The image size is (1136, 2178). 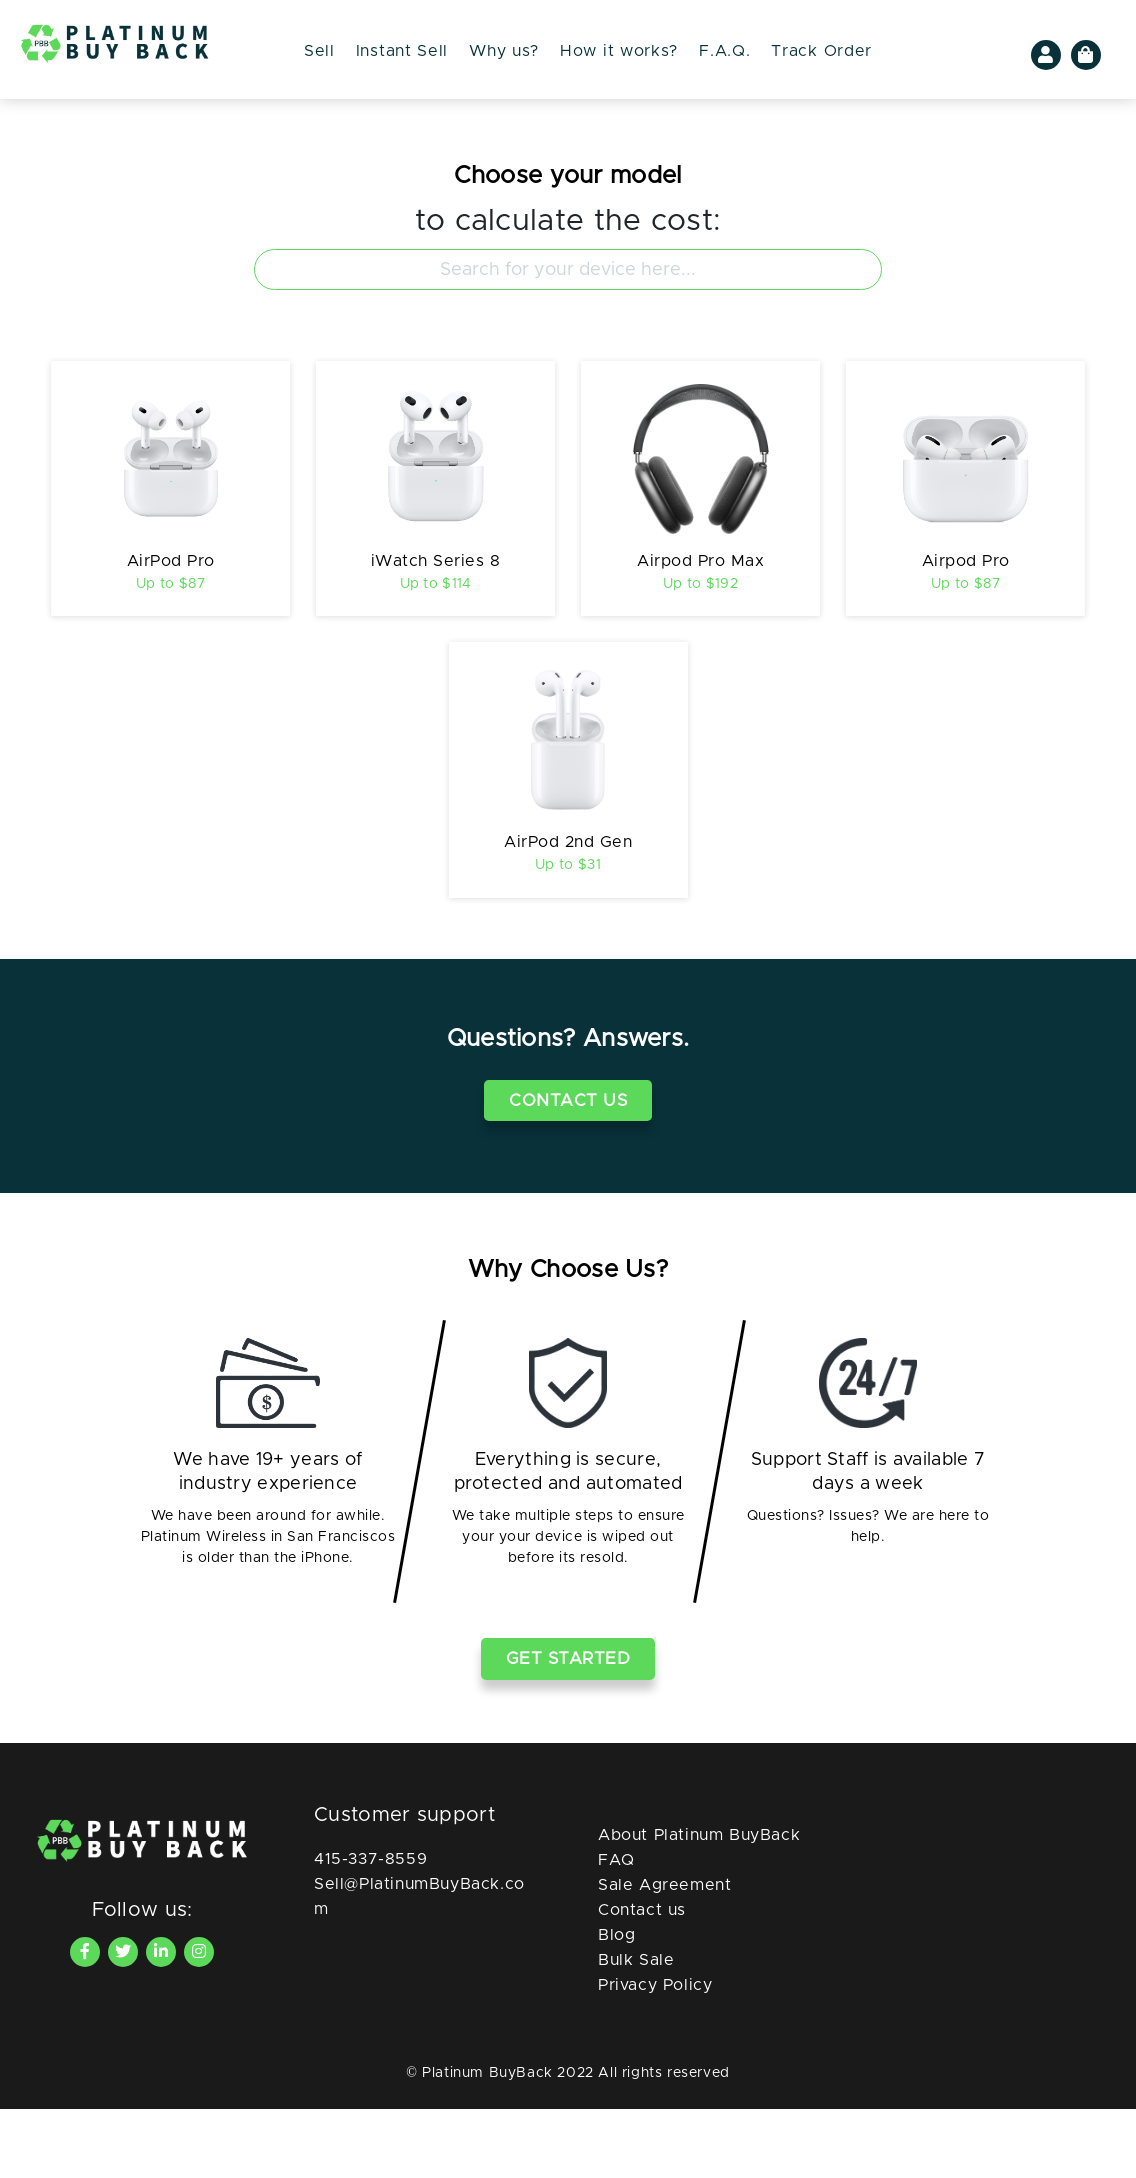 What do you see at coordinates (616, 2004) in the screenshot?
I see `Blog` at bounding box center [616, 2004].